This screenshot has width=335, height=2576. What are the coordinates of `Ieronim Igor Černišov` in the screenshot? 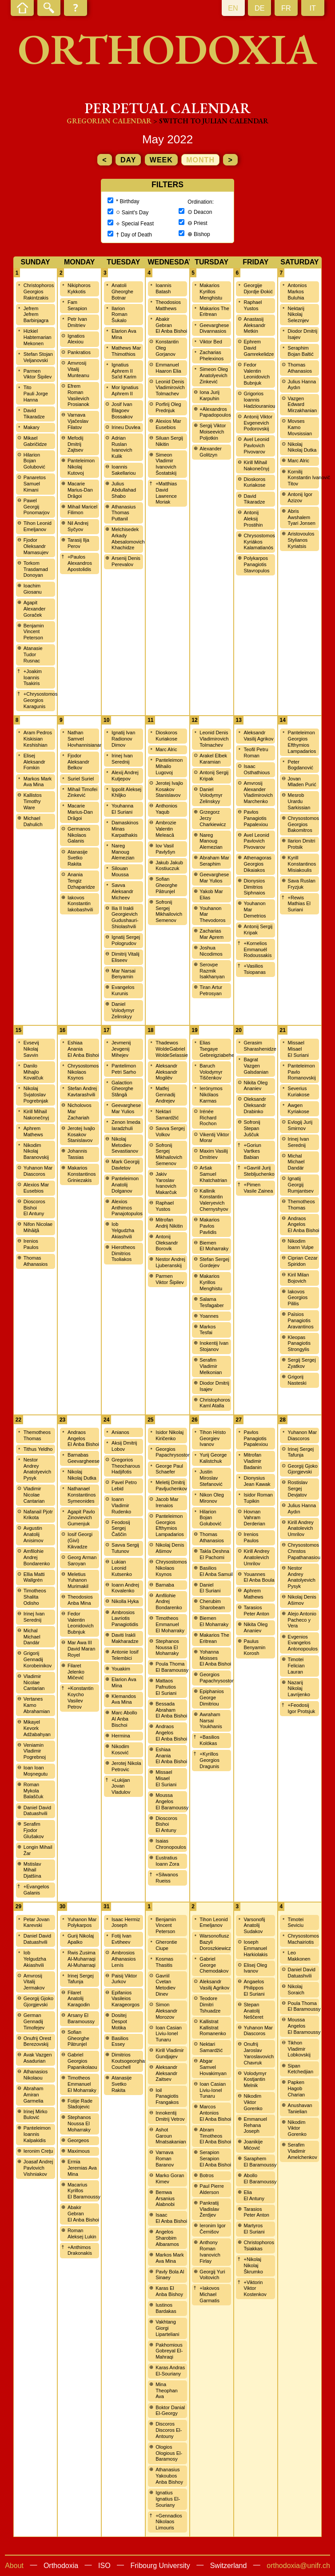 It's located at (212, 2228).